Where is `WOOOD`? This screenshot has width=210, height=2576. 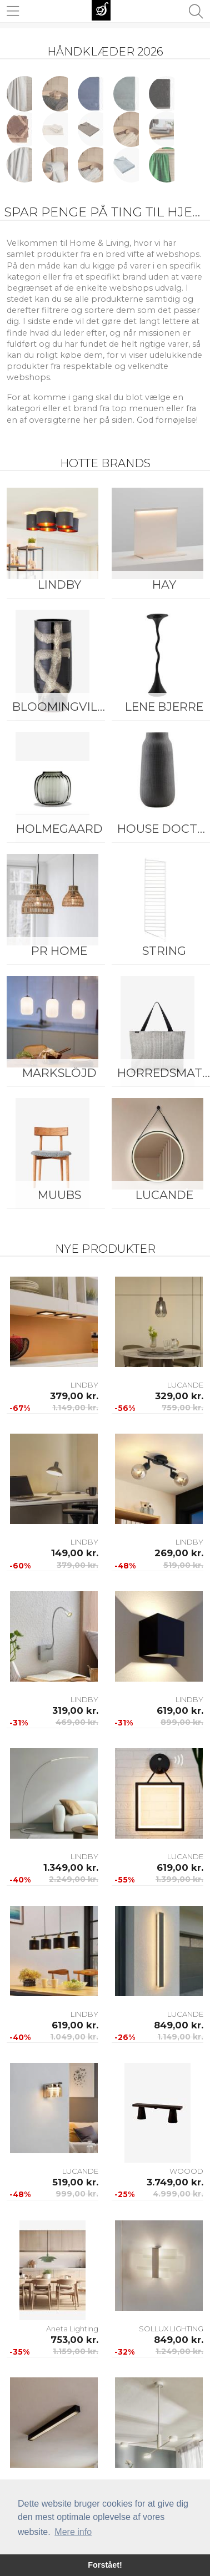
WOOOD is located at coordinates (186, 2171).